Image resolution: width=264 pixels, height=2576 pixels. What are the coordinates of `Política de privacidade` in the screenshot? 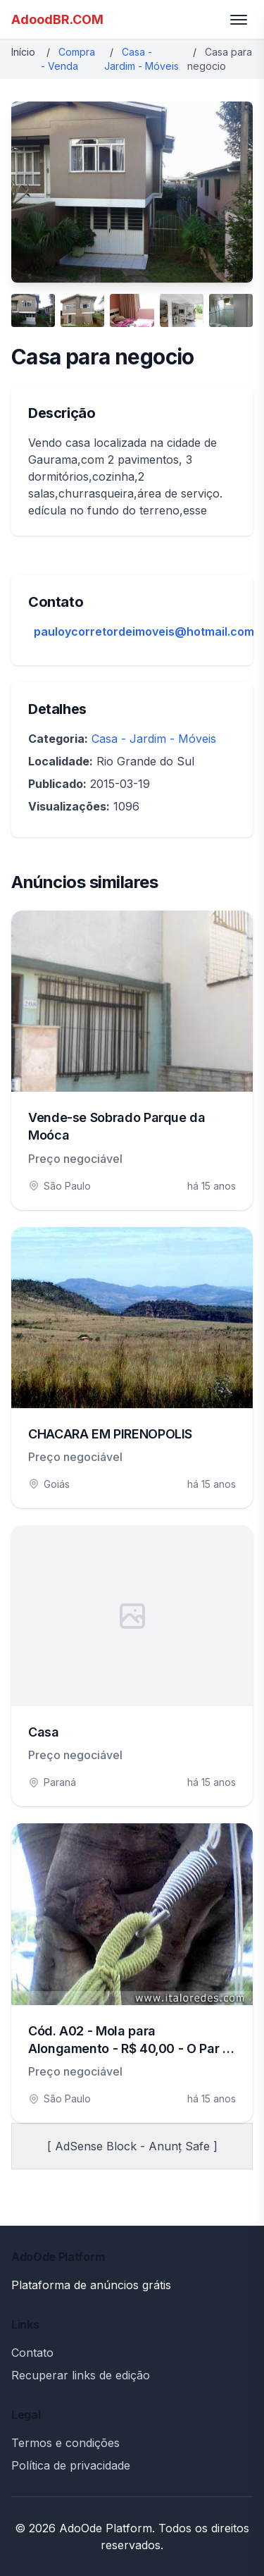 It's located at (70, 2465).